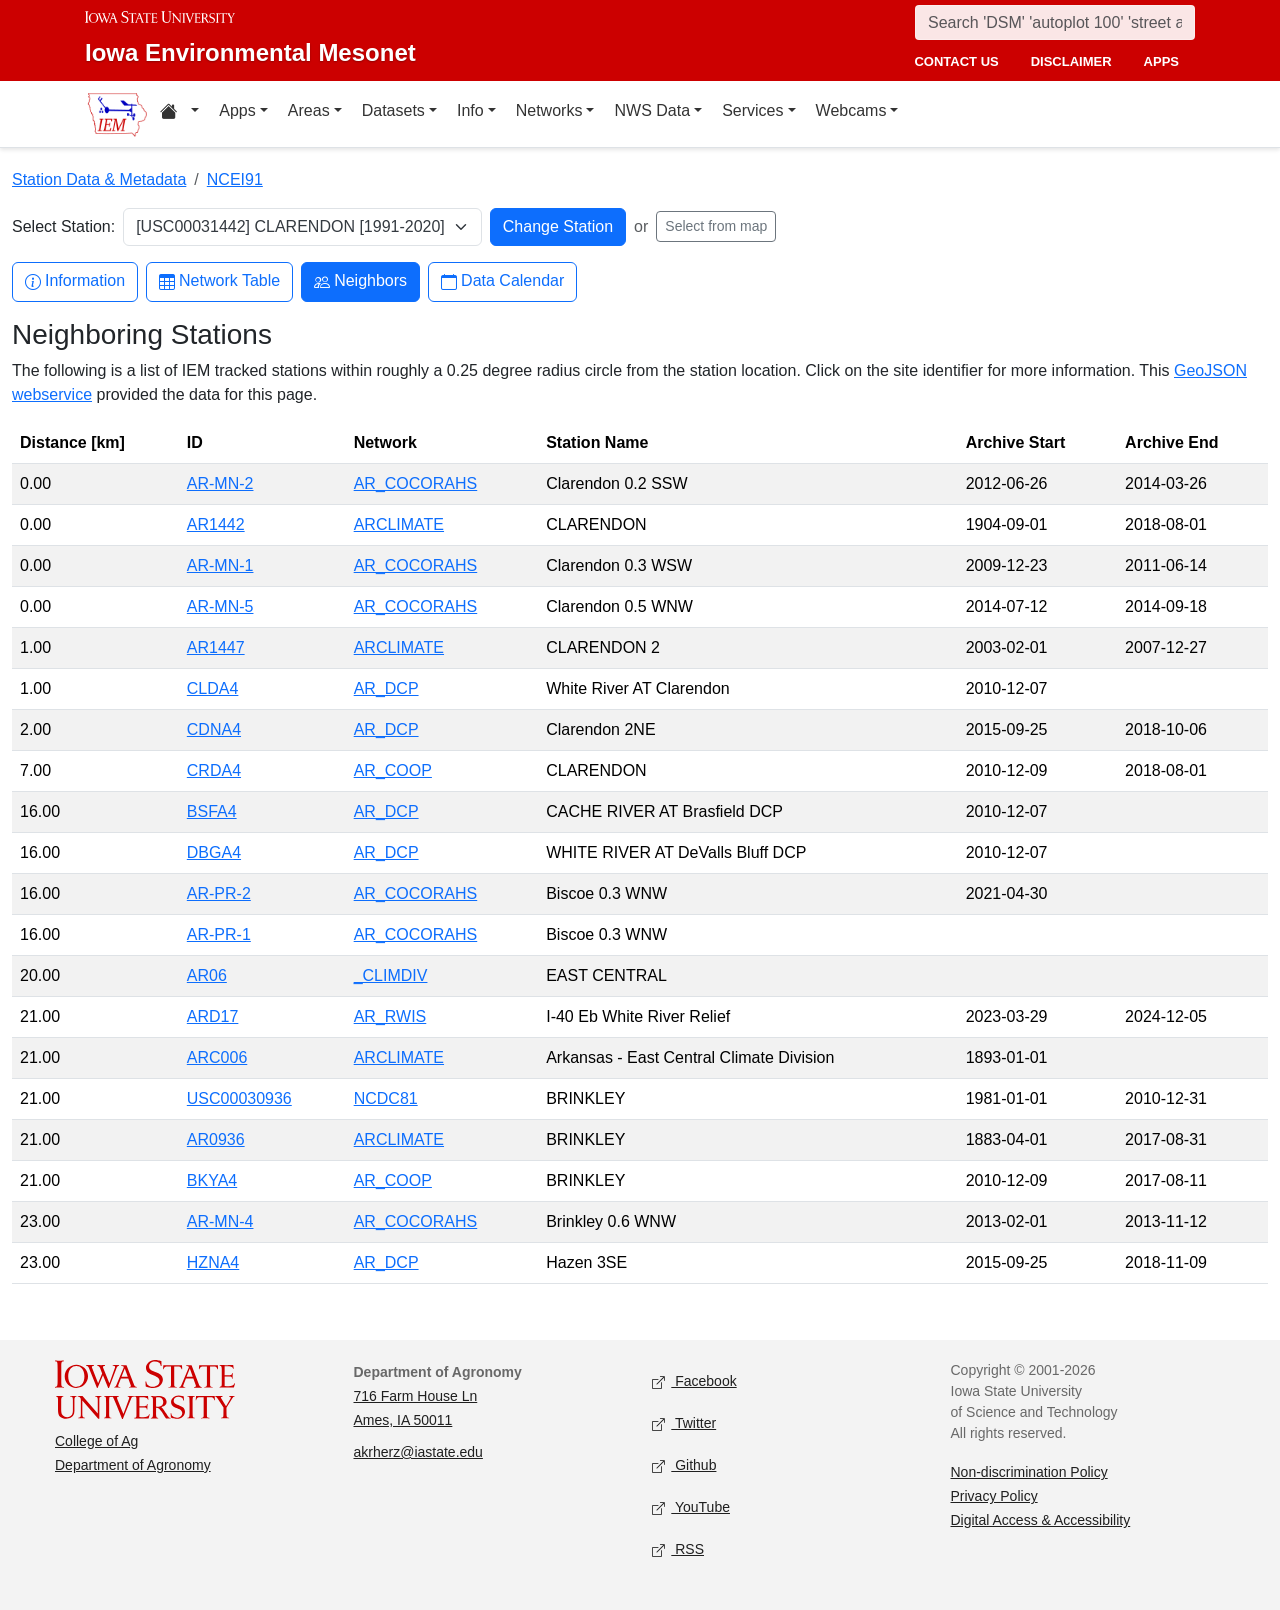 Image resolution: width=1280 pixels, height=1610 pixels. Describe the element at coordinates (391, 975) in the screenshot. I see `_CLIMDIV` at that location.